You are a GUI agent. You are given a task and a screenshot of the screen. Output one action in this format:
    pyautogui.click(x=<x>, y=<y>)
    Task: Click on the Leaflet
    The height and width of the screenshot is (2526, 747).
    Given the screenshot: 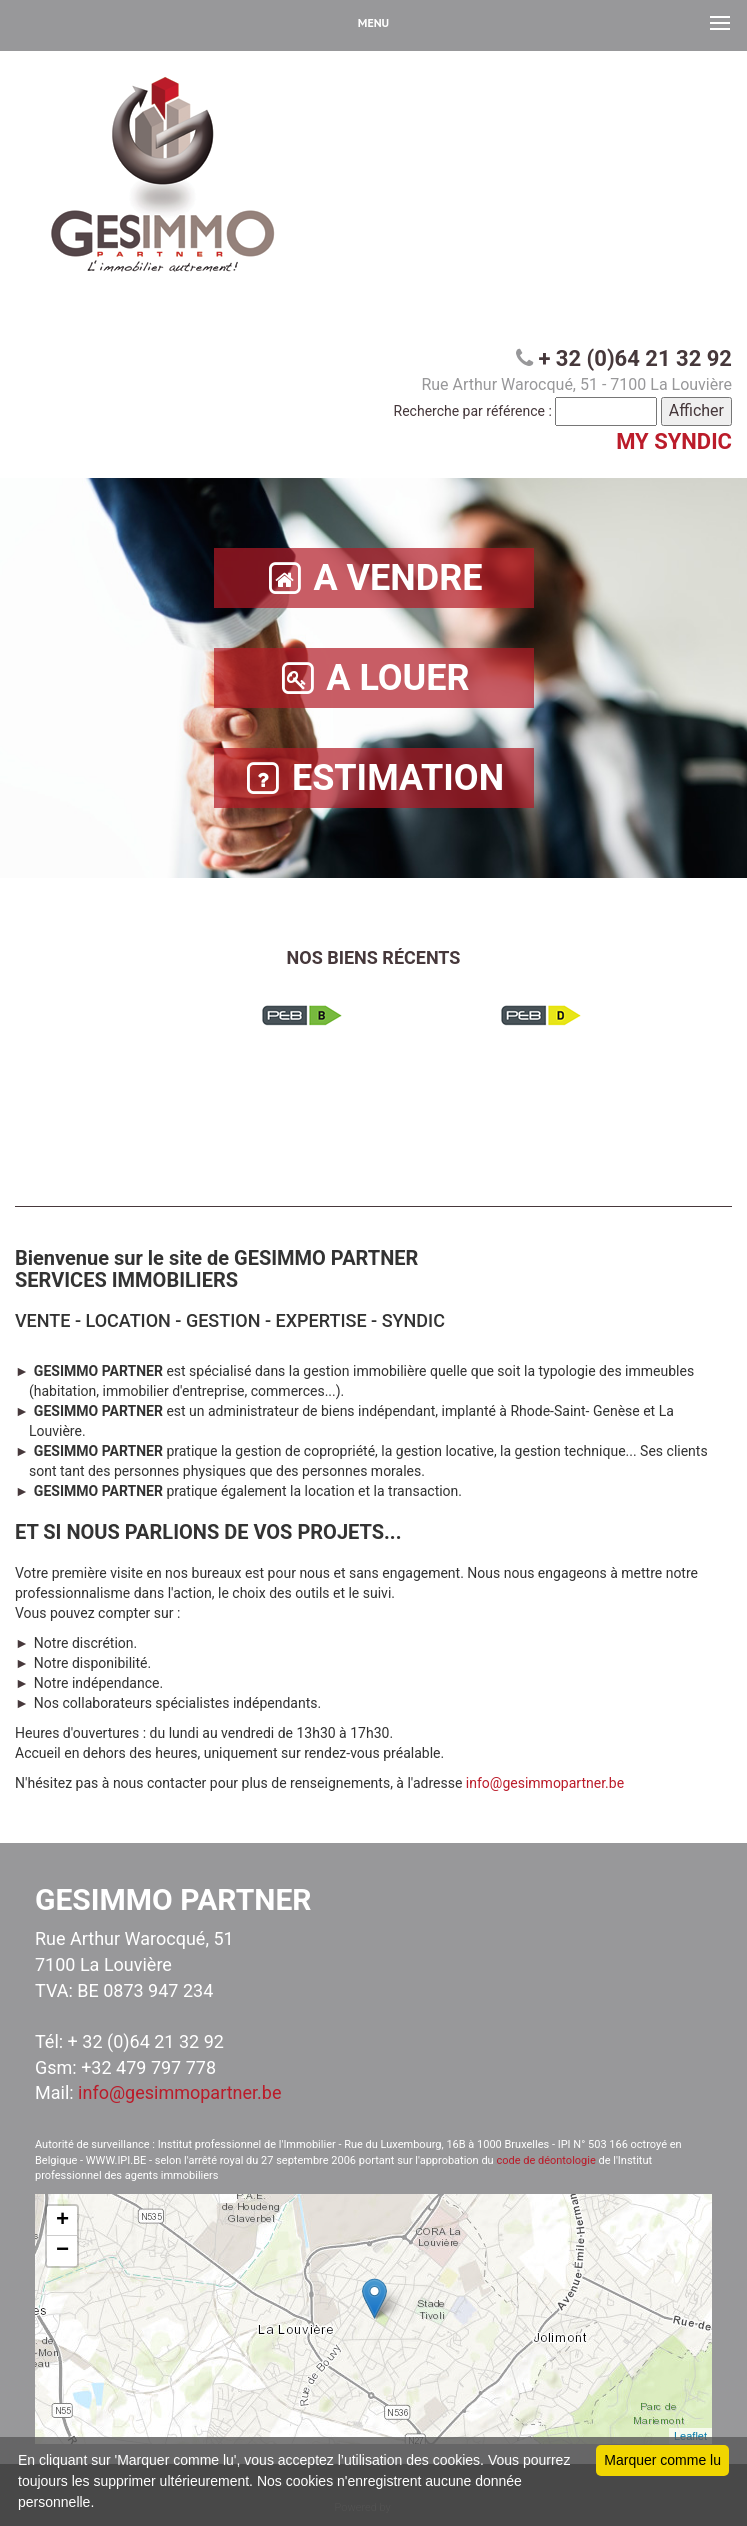 What is the action you would take?
    pyautogui.click(x=690, y=2436)
    